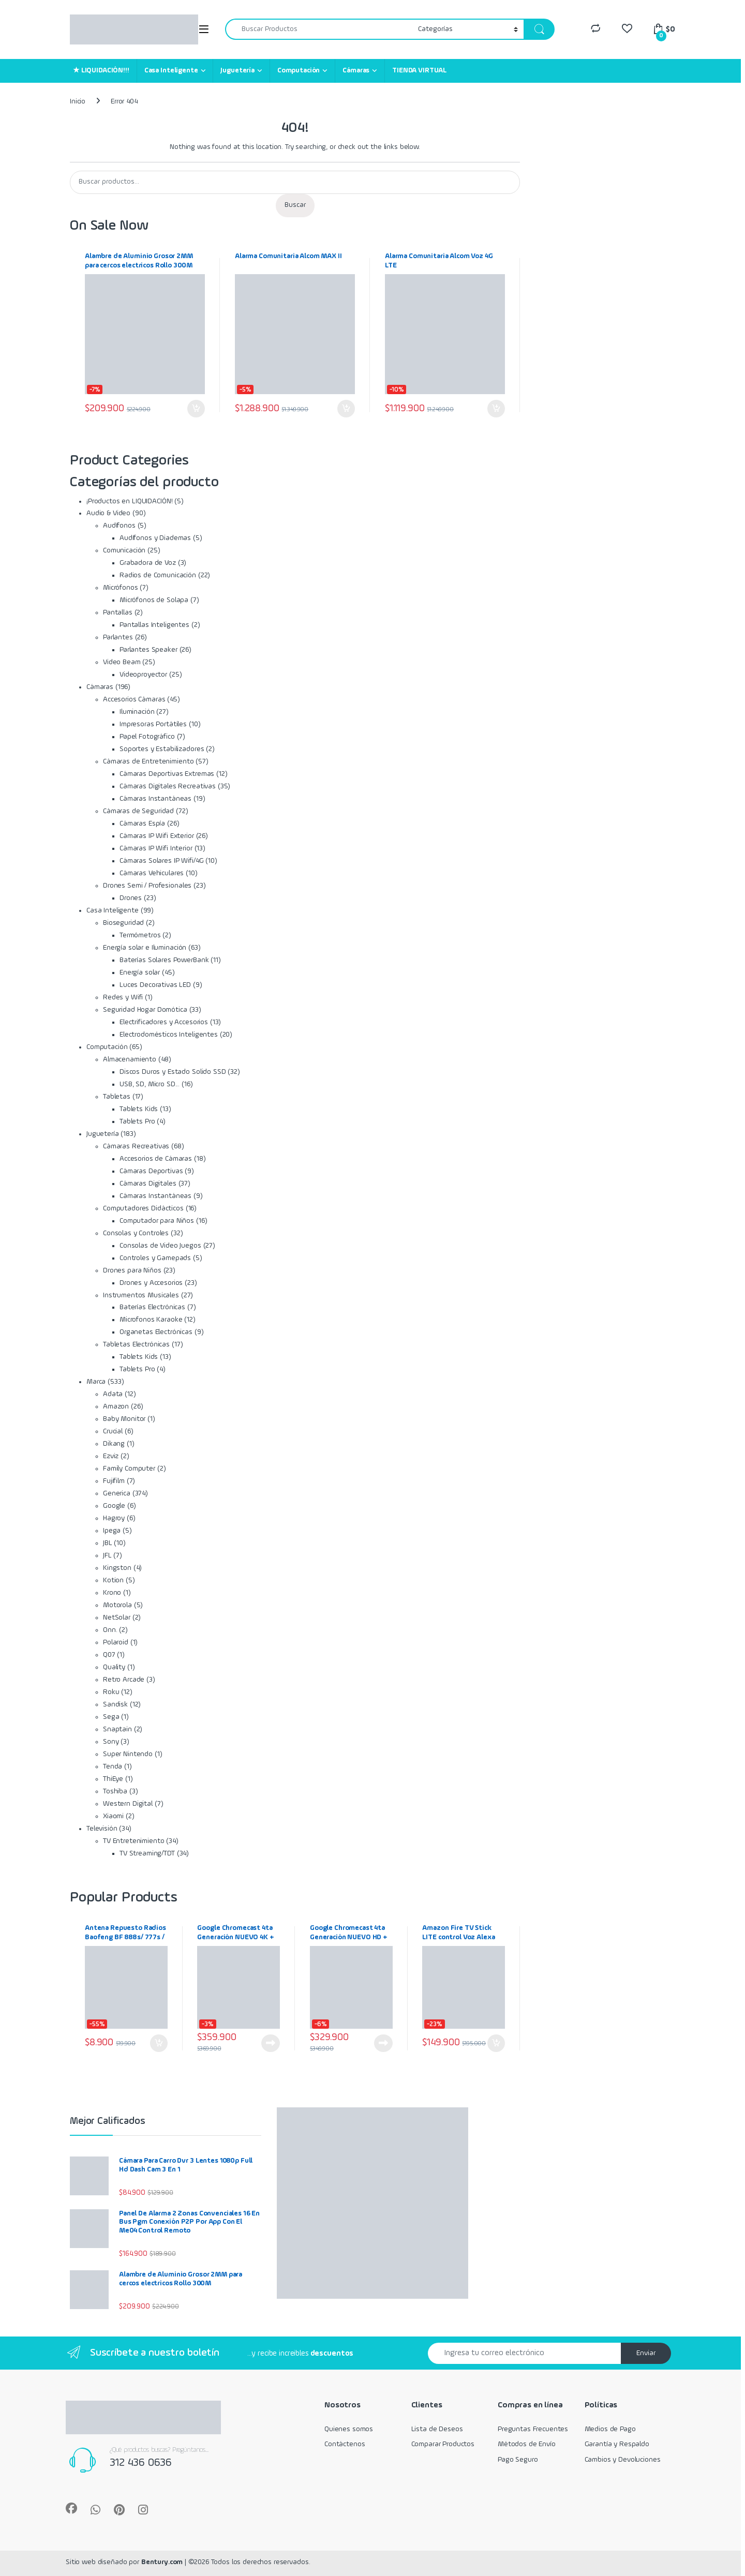 The image size is (745, 2576). I want to click on Family Computer, so click(129, 1468).